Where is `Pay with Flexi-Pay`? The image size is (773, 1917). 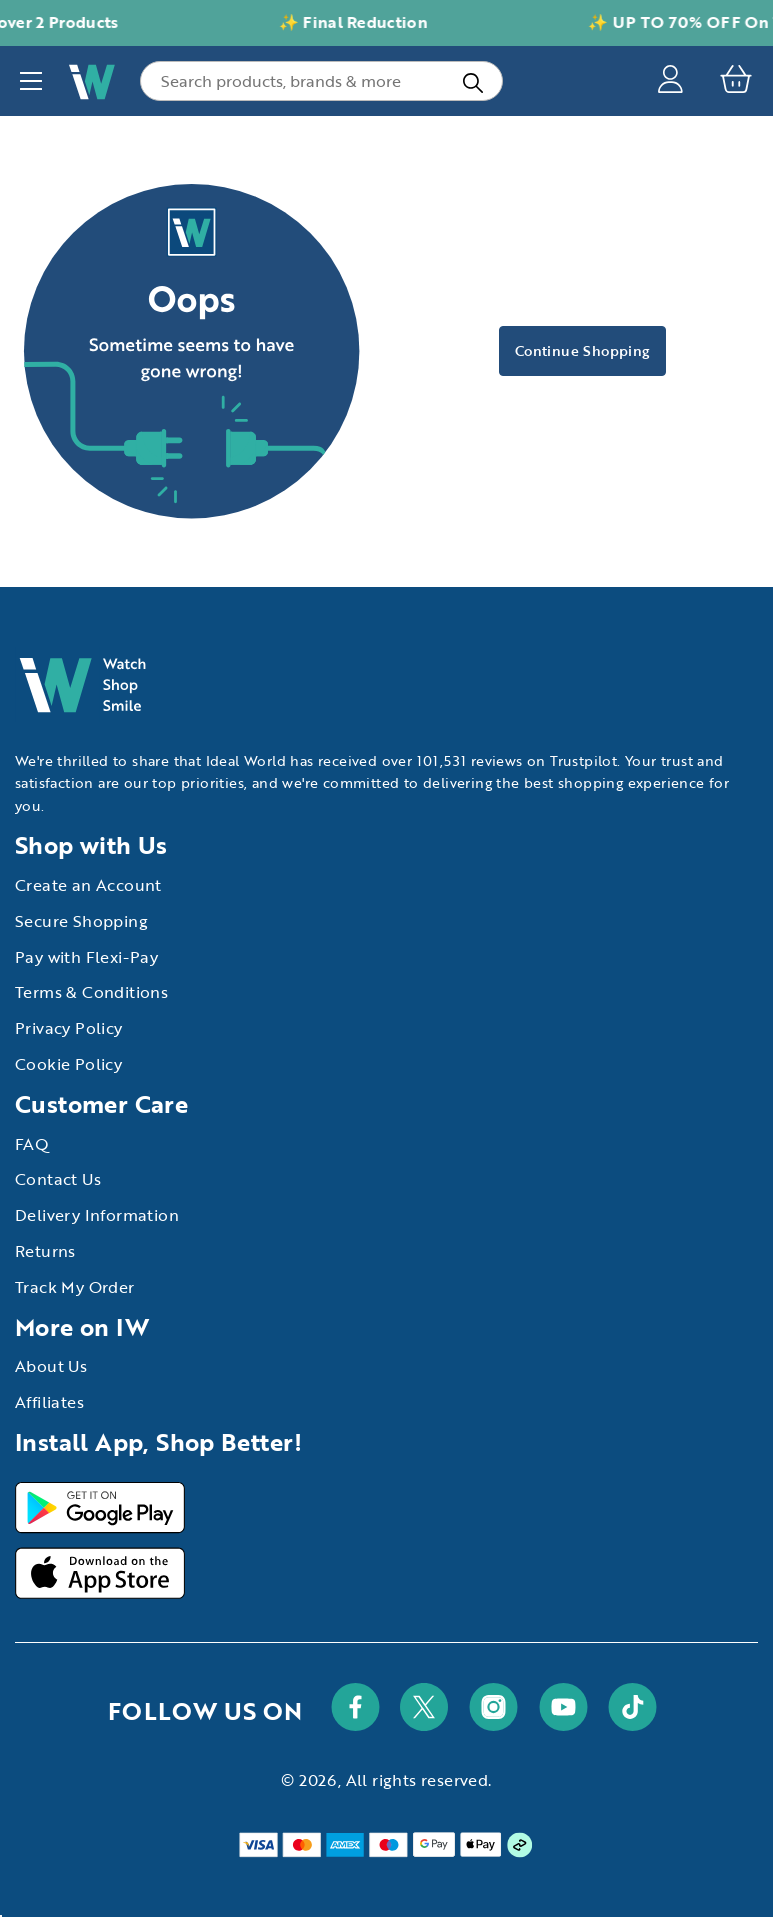 Pay with Flexi-Pay is located at coordinates (86, 957).